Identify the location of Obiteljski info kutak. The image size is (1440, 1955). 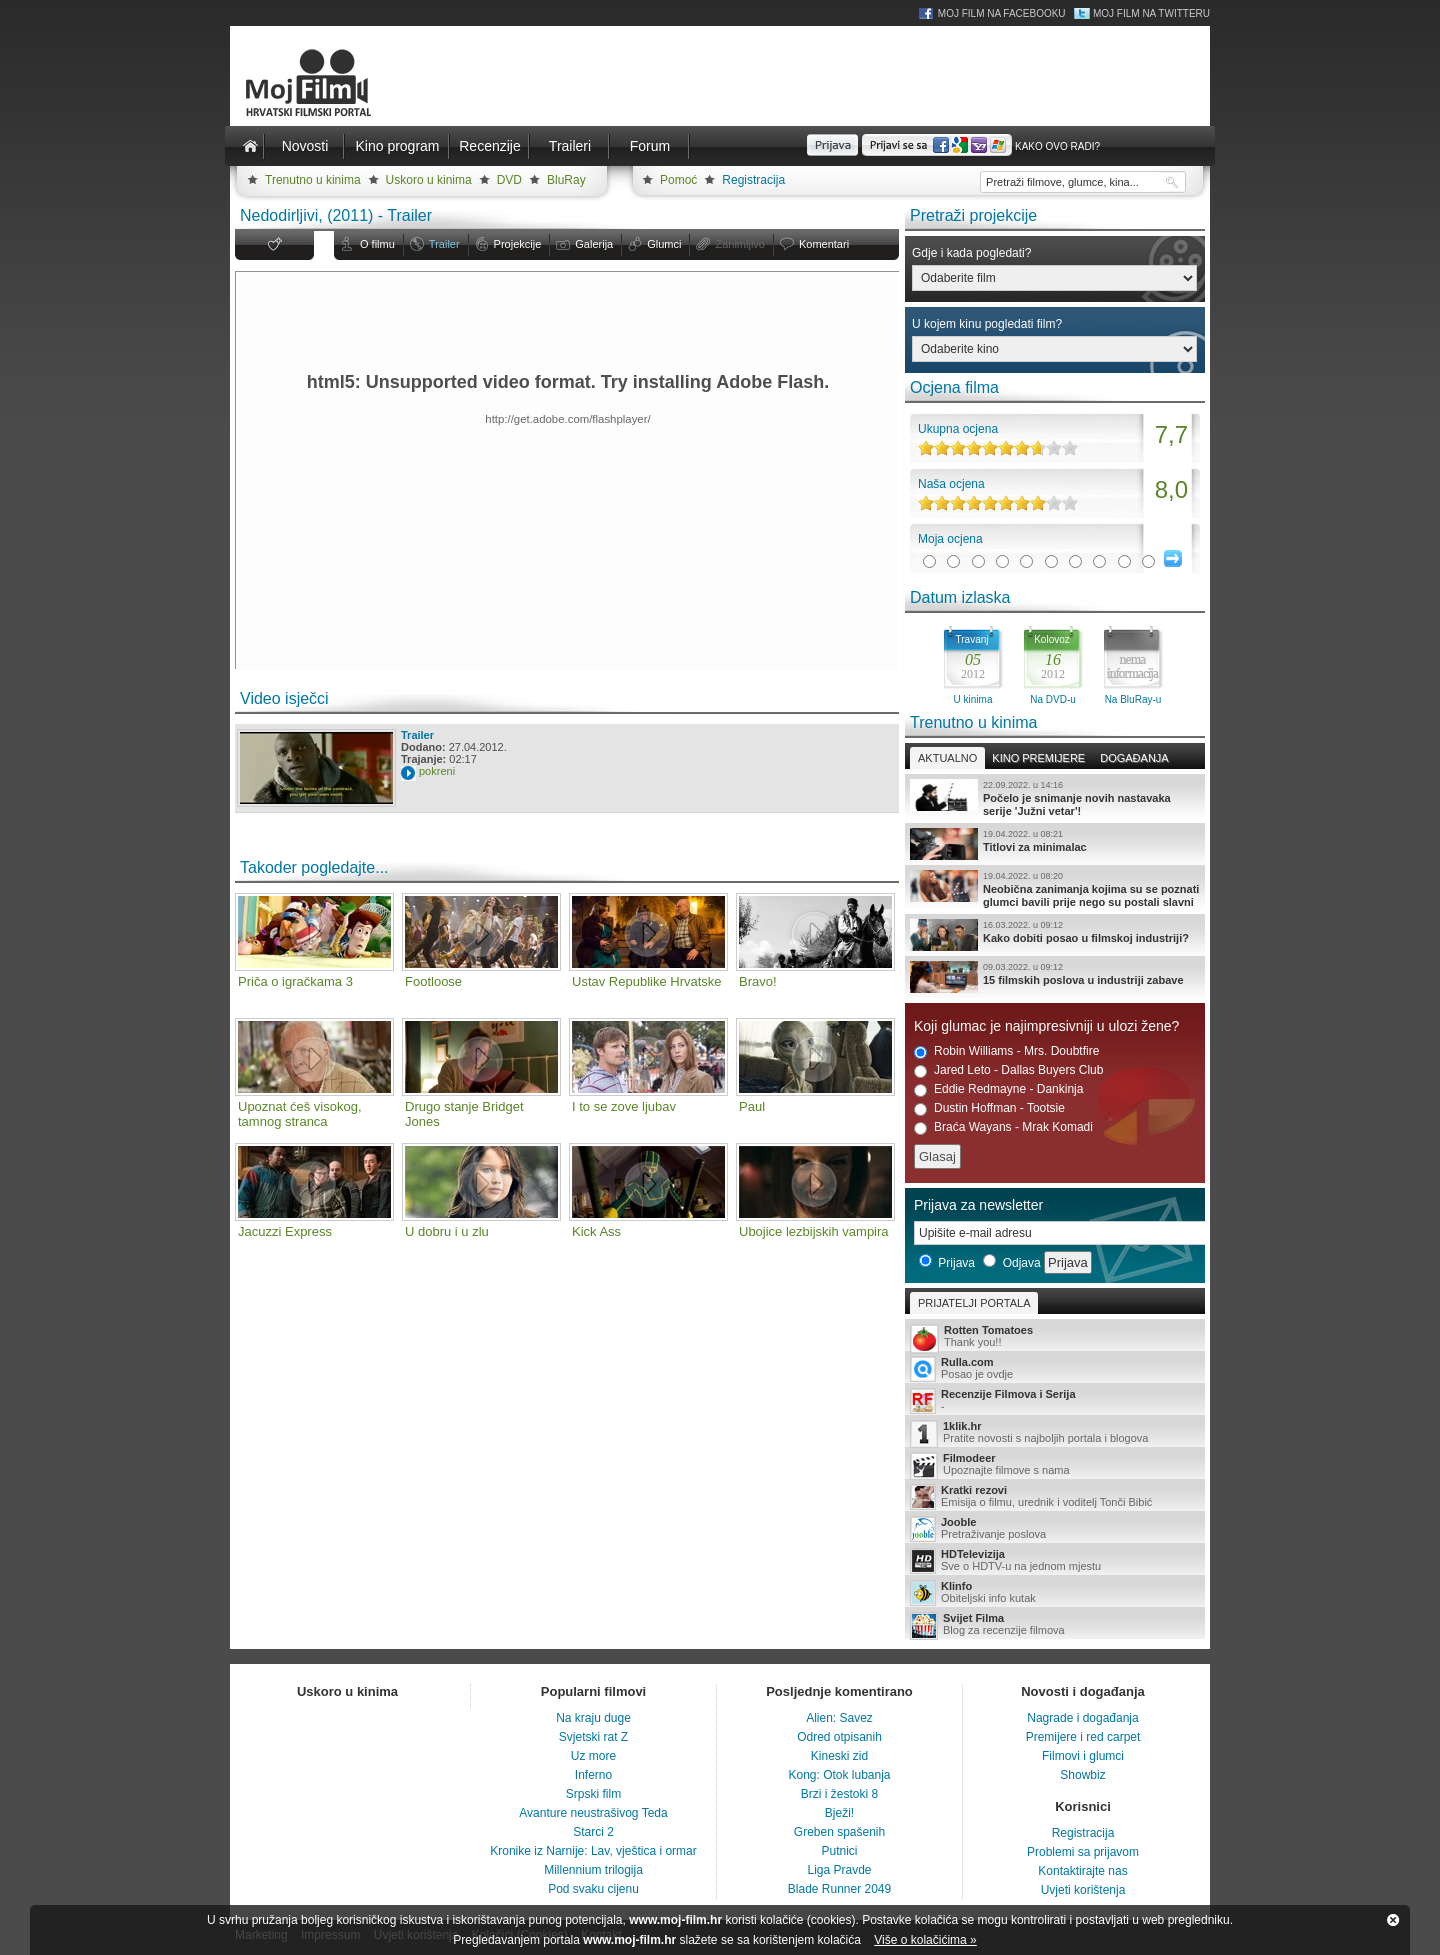
(1055, 1593).